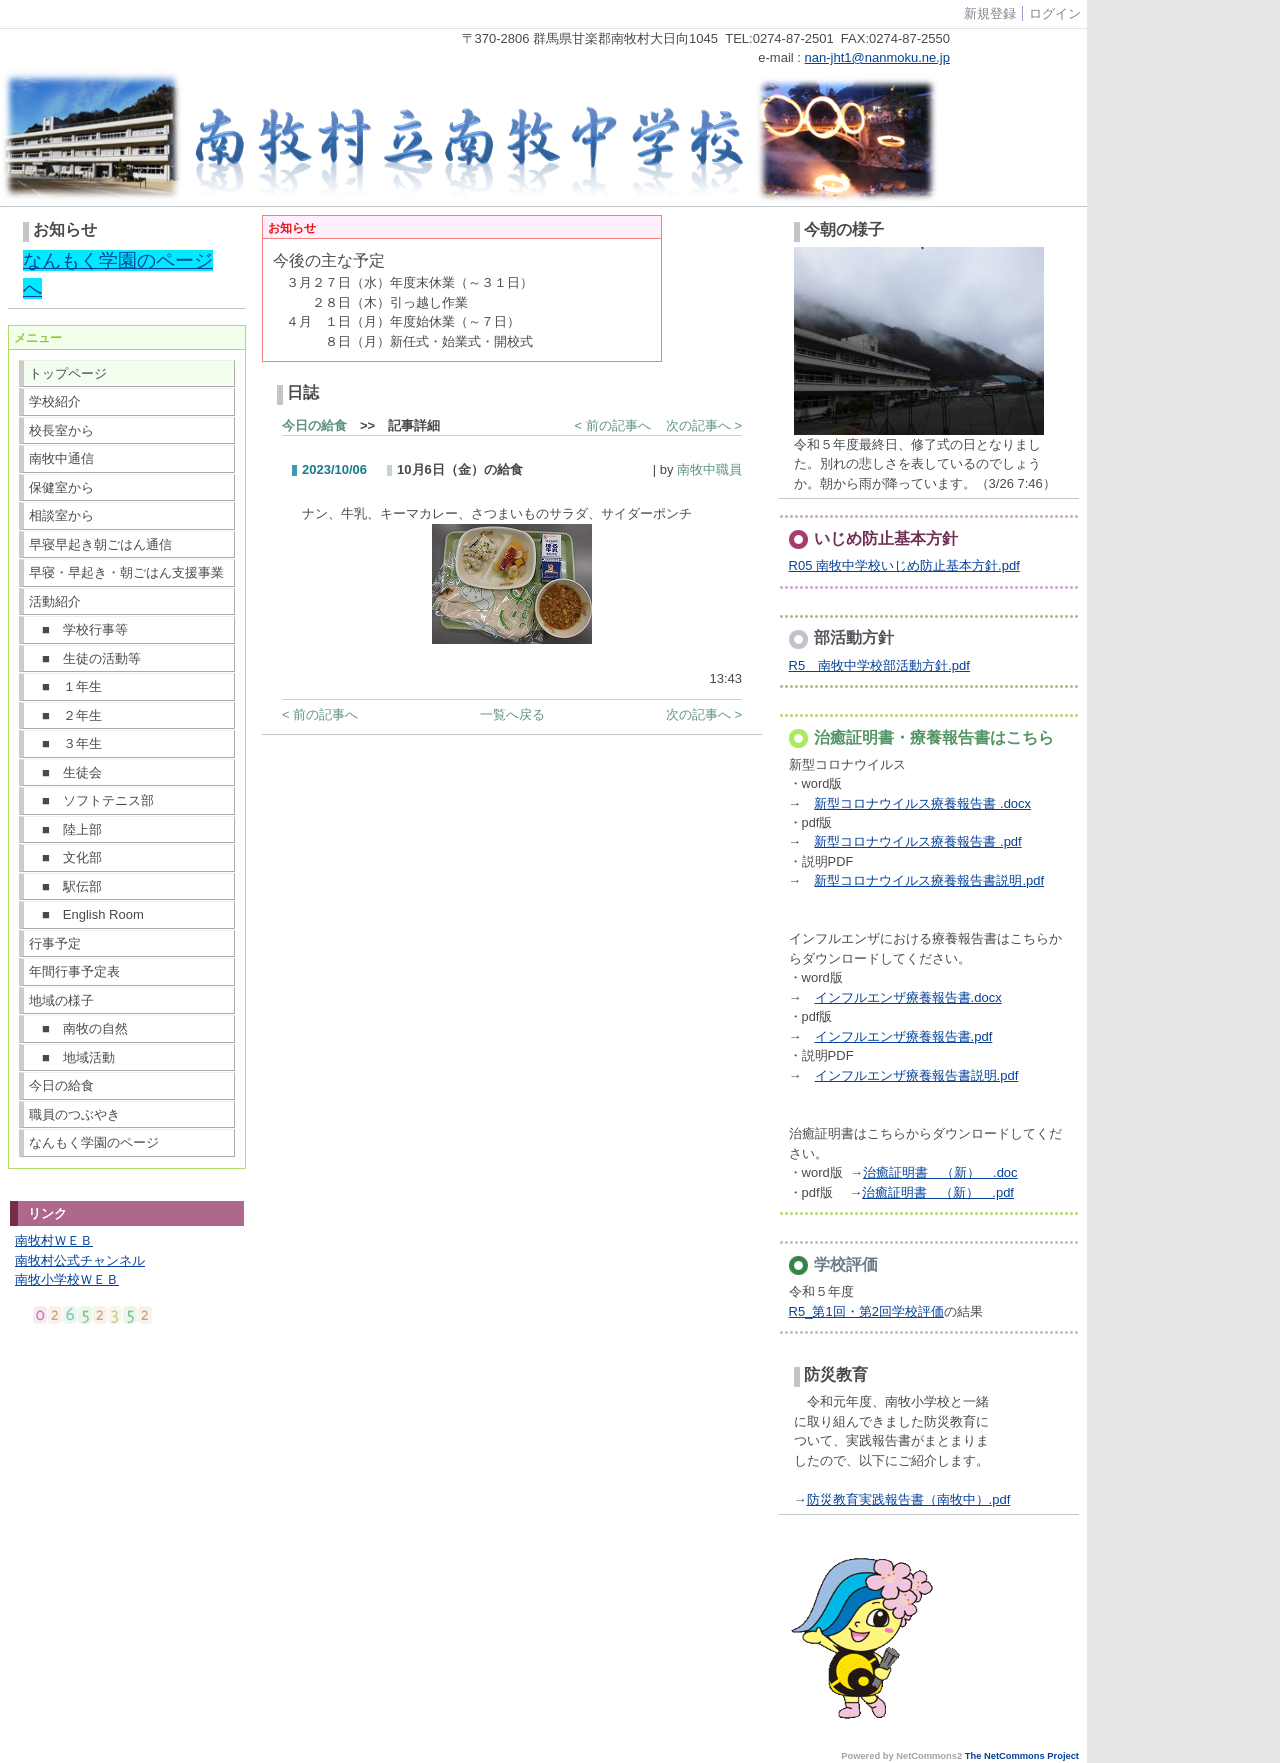  What do you see at coordinates (866, 1311) in the screenshot?
I see `R5_第1回・第2回学校評価` at bounding box center [866, 1311].